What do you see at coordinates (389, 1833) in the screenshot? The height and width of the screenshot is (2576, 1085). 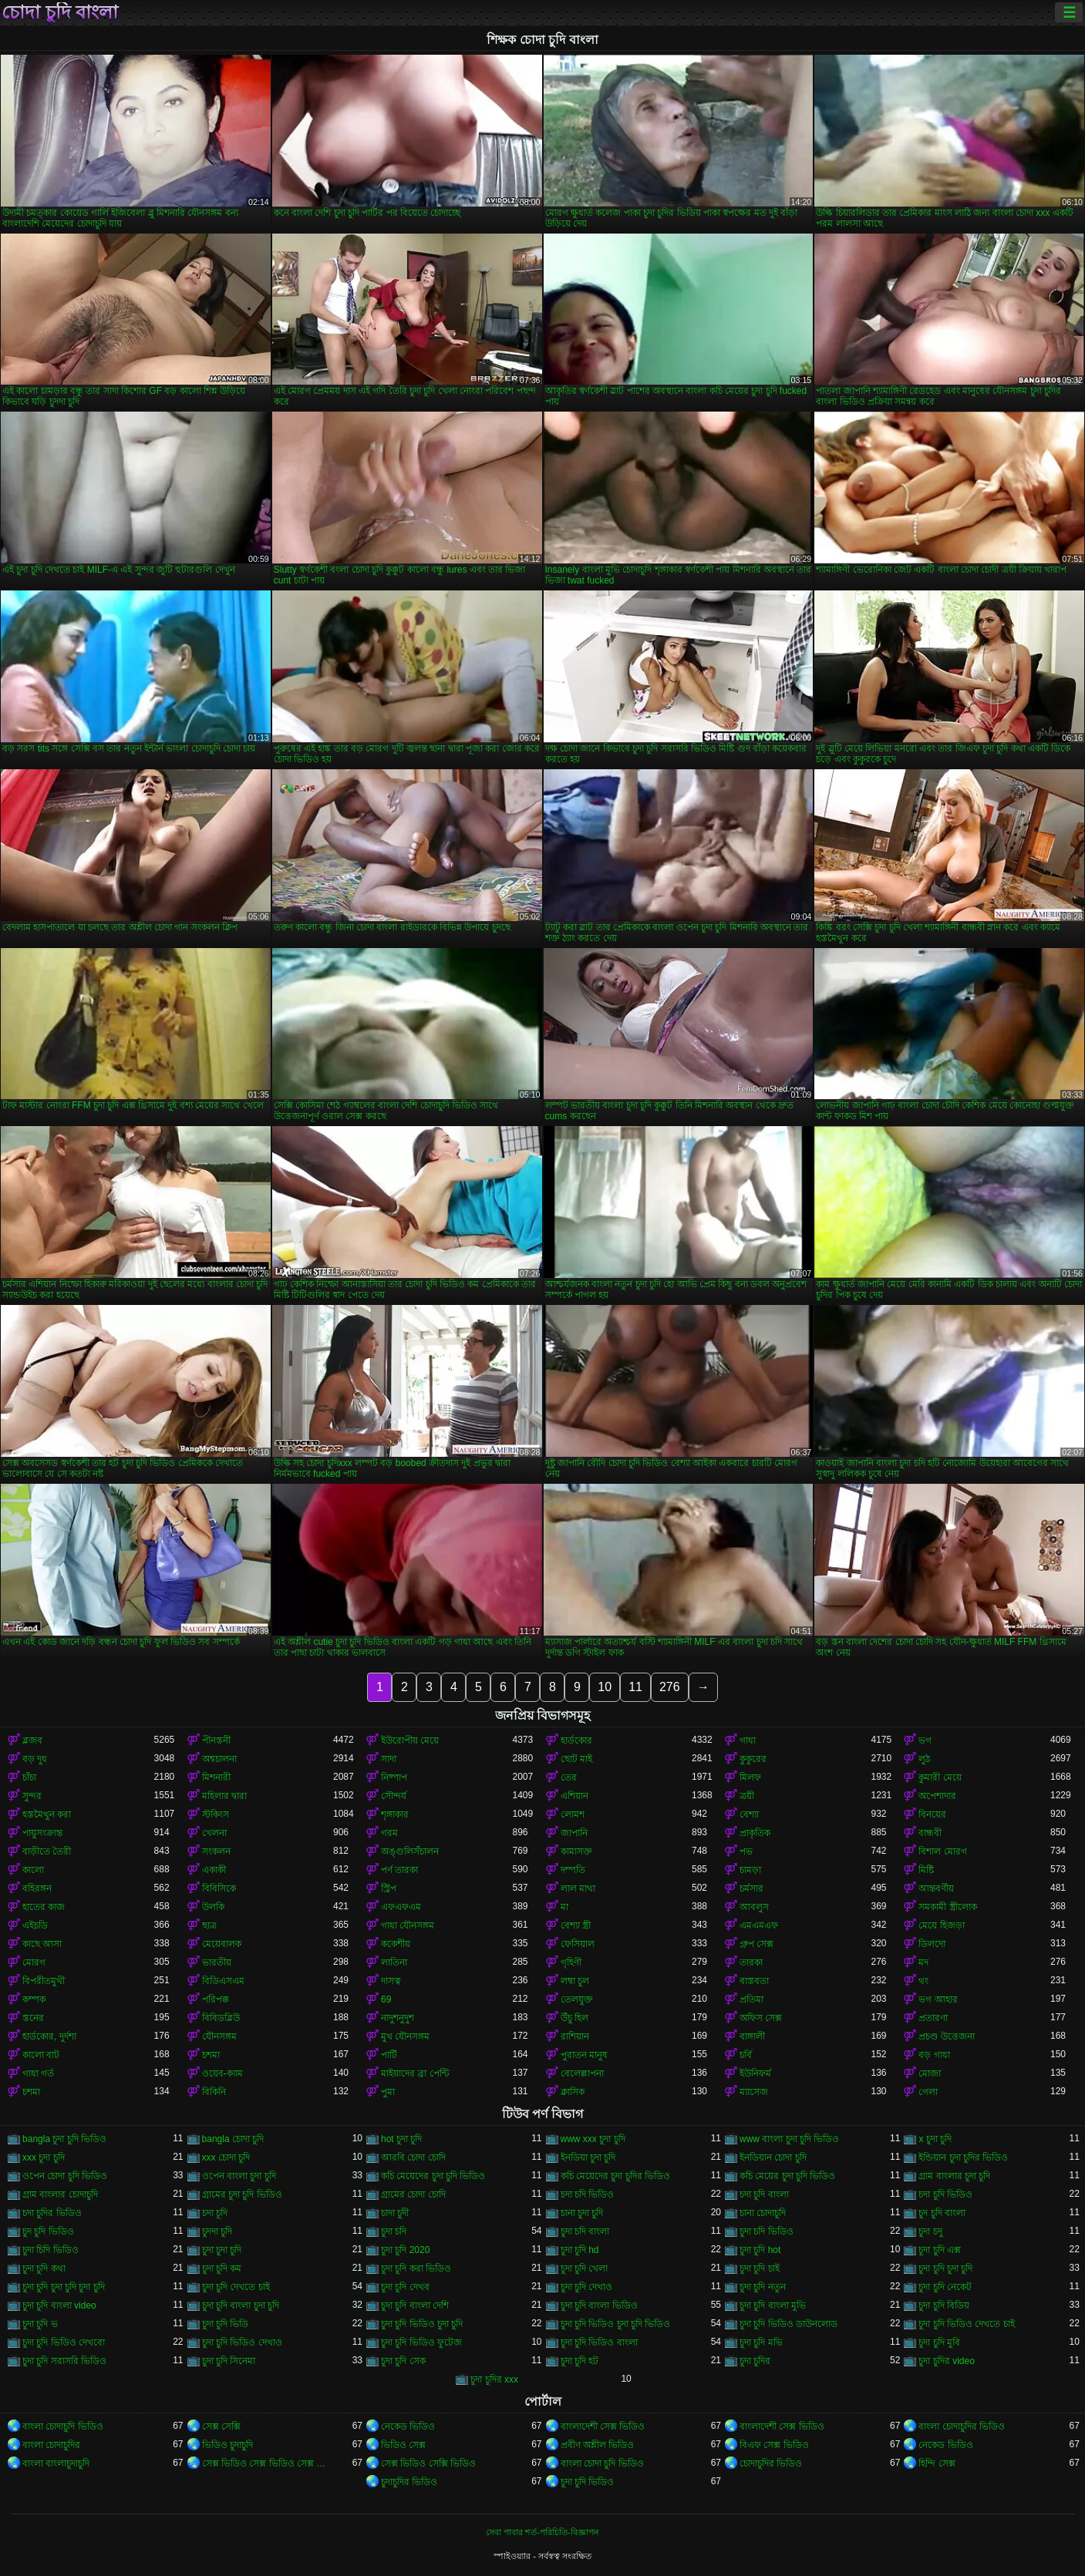 I see `গরম` at bounding box center [389, 1833].